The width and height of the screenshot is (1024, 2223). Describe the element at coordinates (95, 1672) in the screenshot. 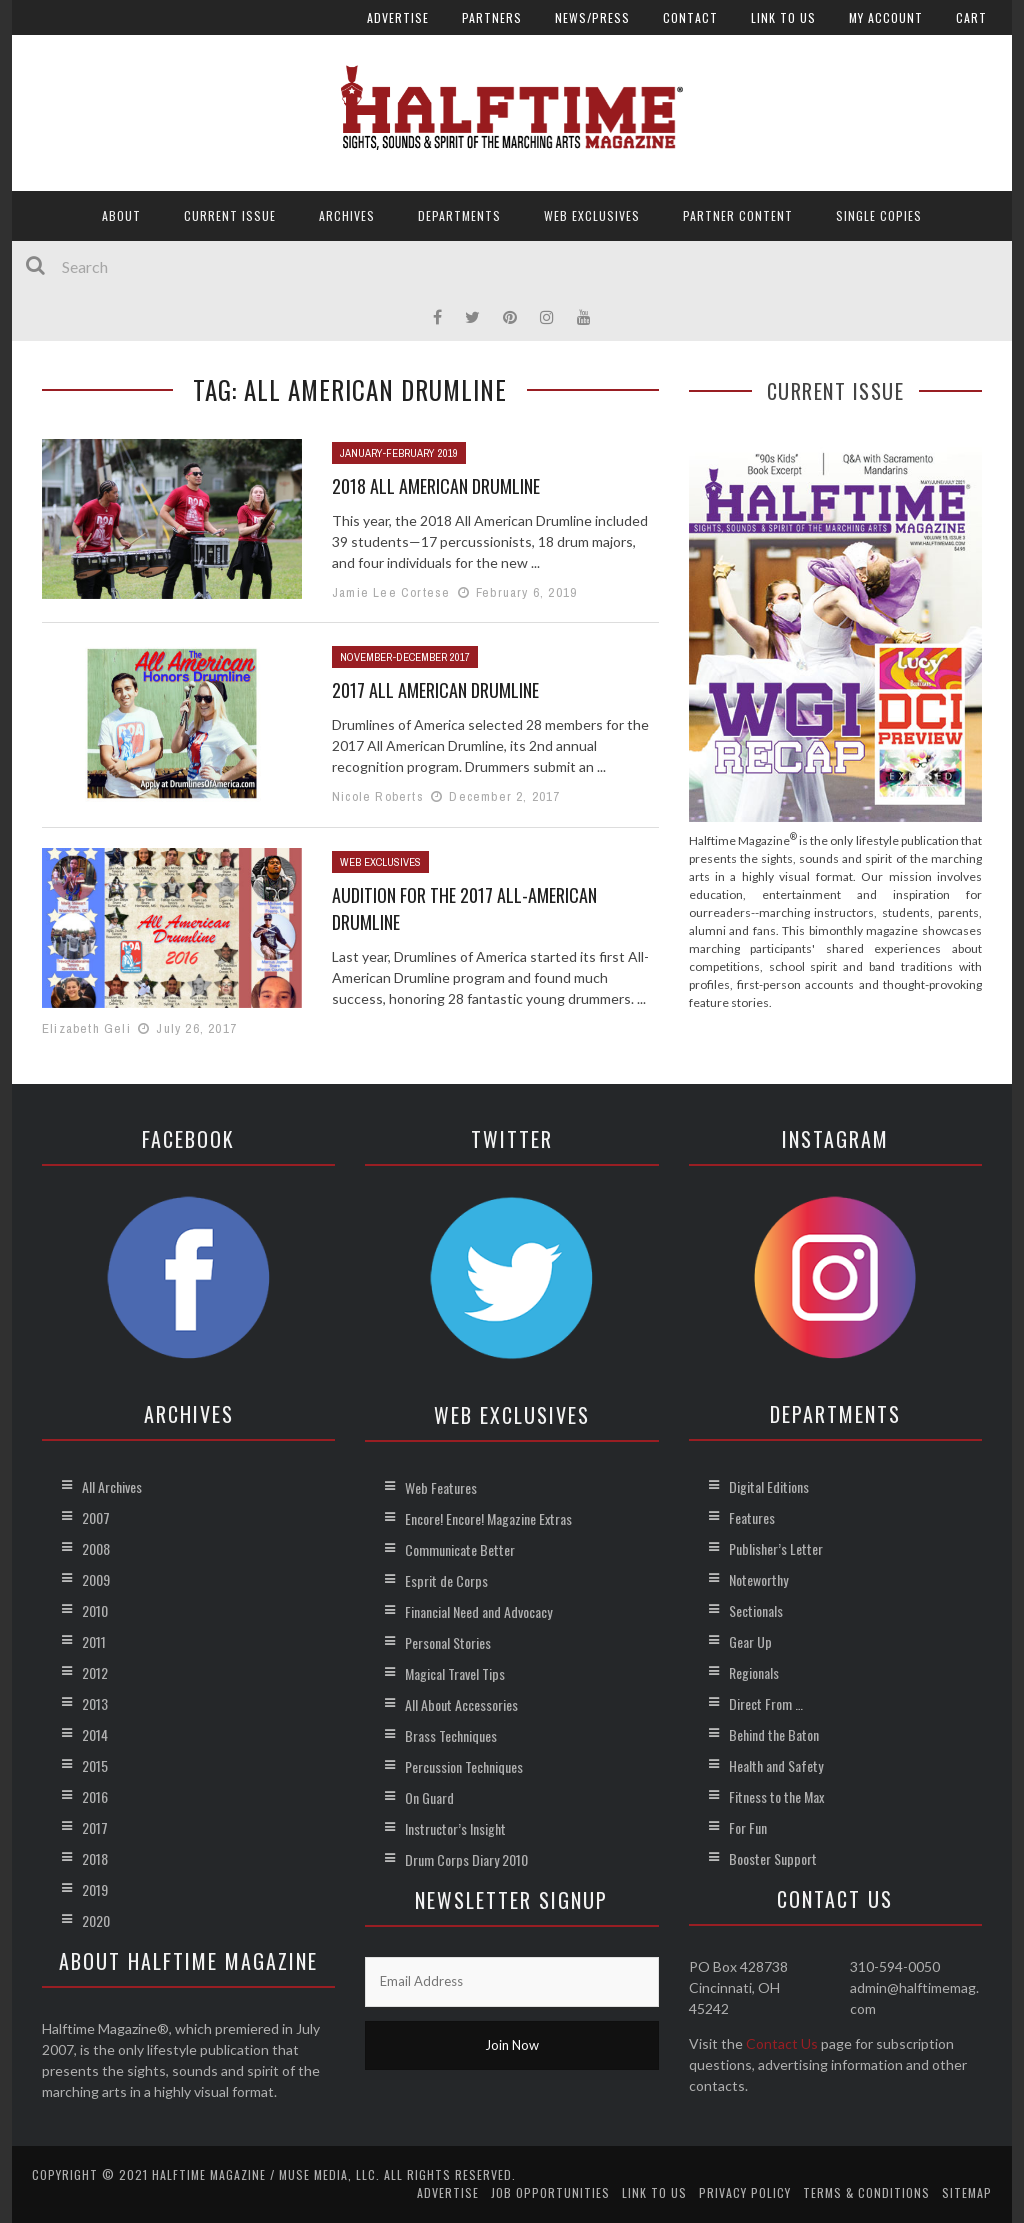

I see `2012` at that location.